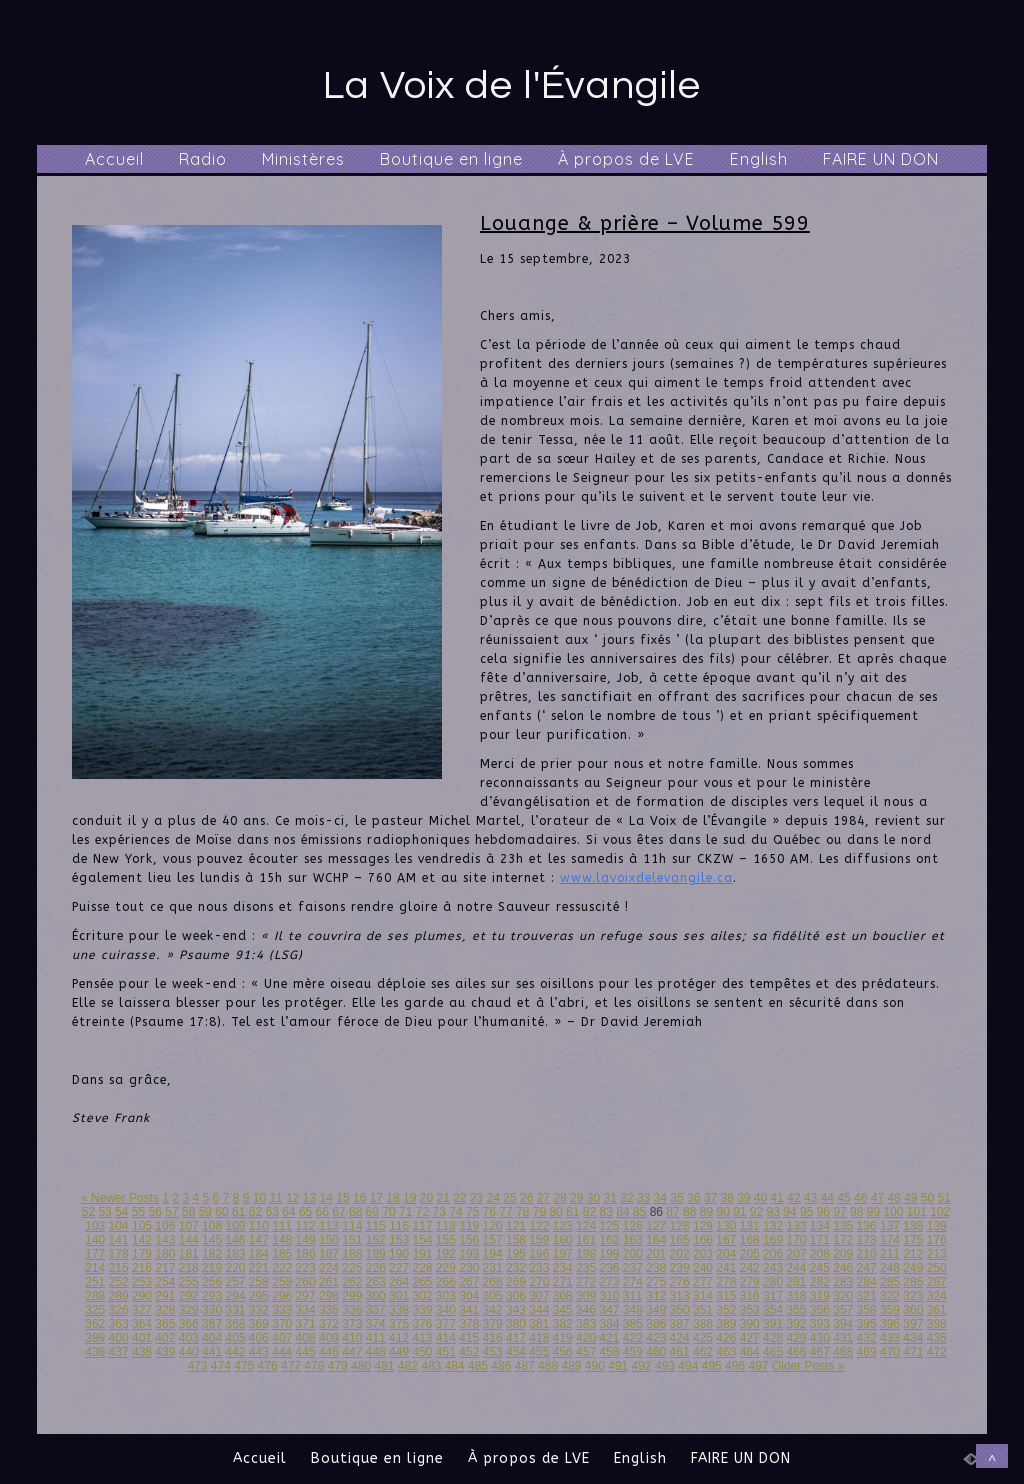  Describe the element at coordinates (355, 1212) in the screenshot. I see `68` at that location.